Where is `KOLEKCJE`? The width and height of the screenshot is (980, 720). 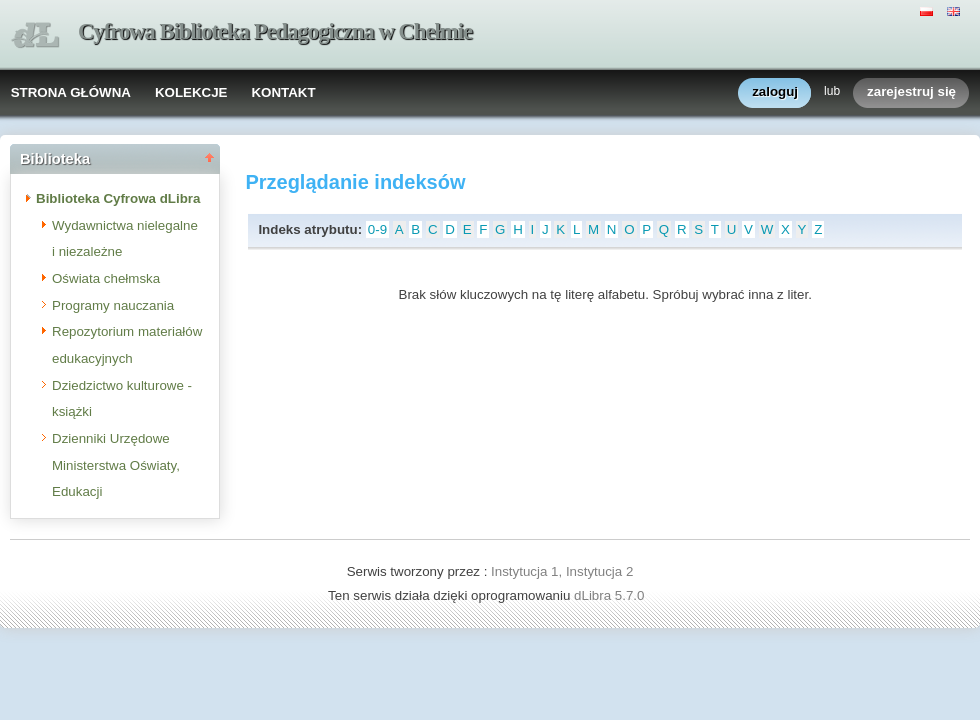 KOLEKCJE is located at coordinates (191, 92).